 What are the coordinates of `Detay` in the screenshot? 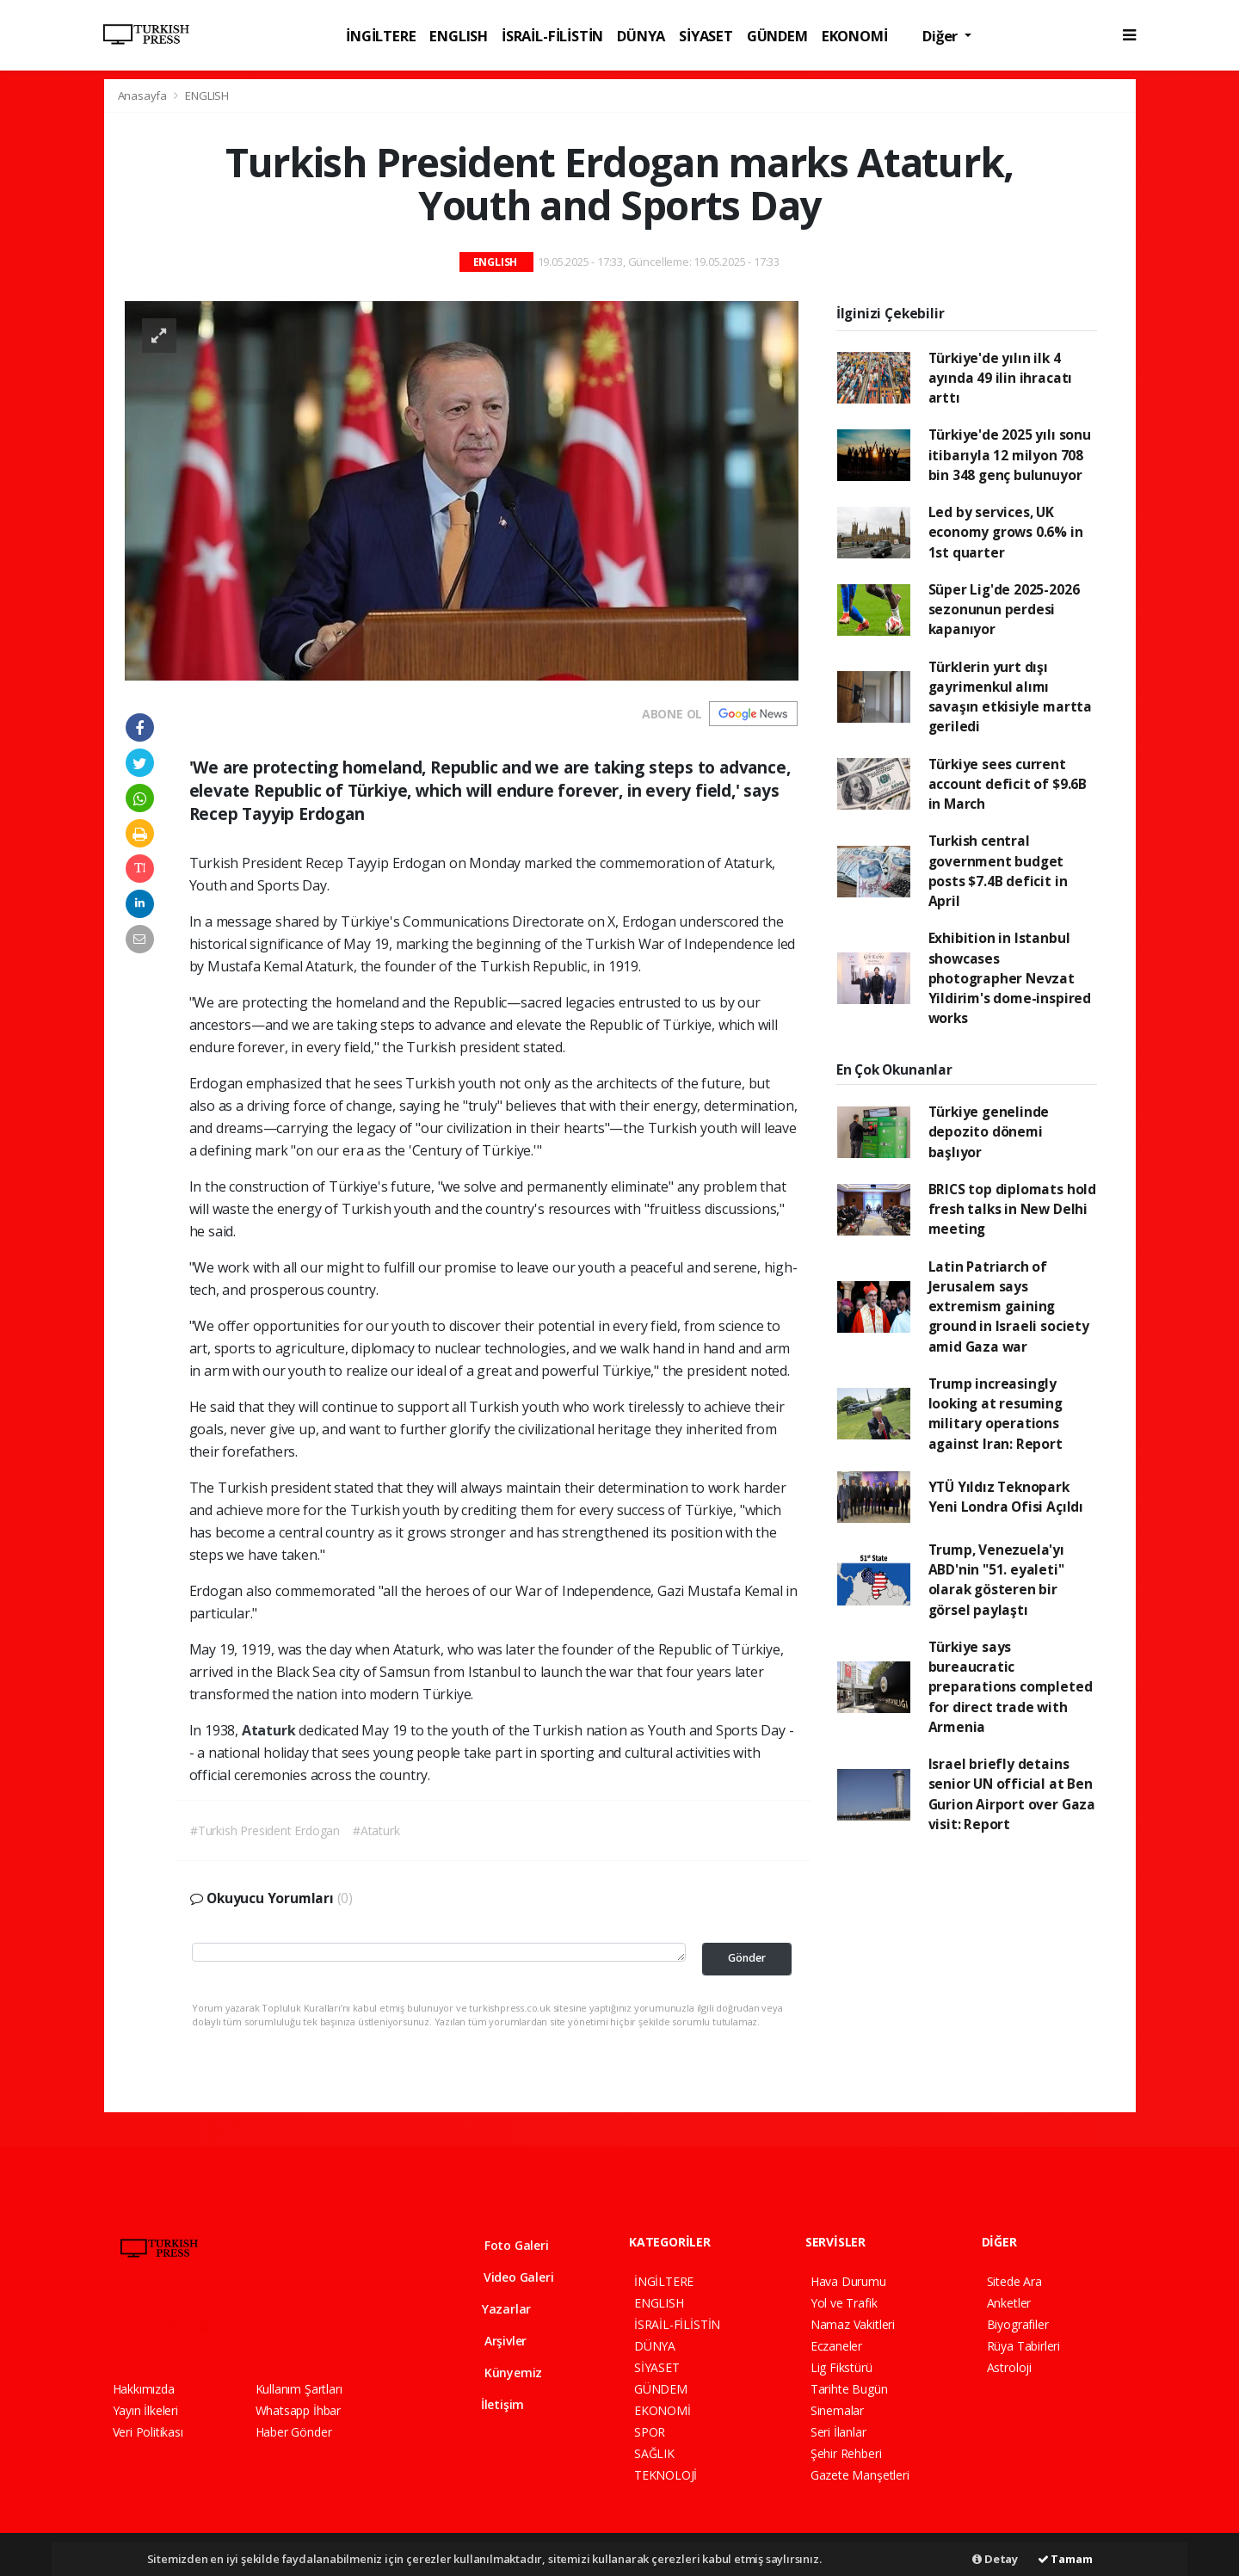 It's located at (995, 2559).